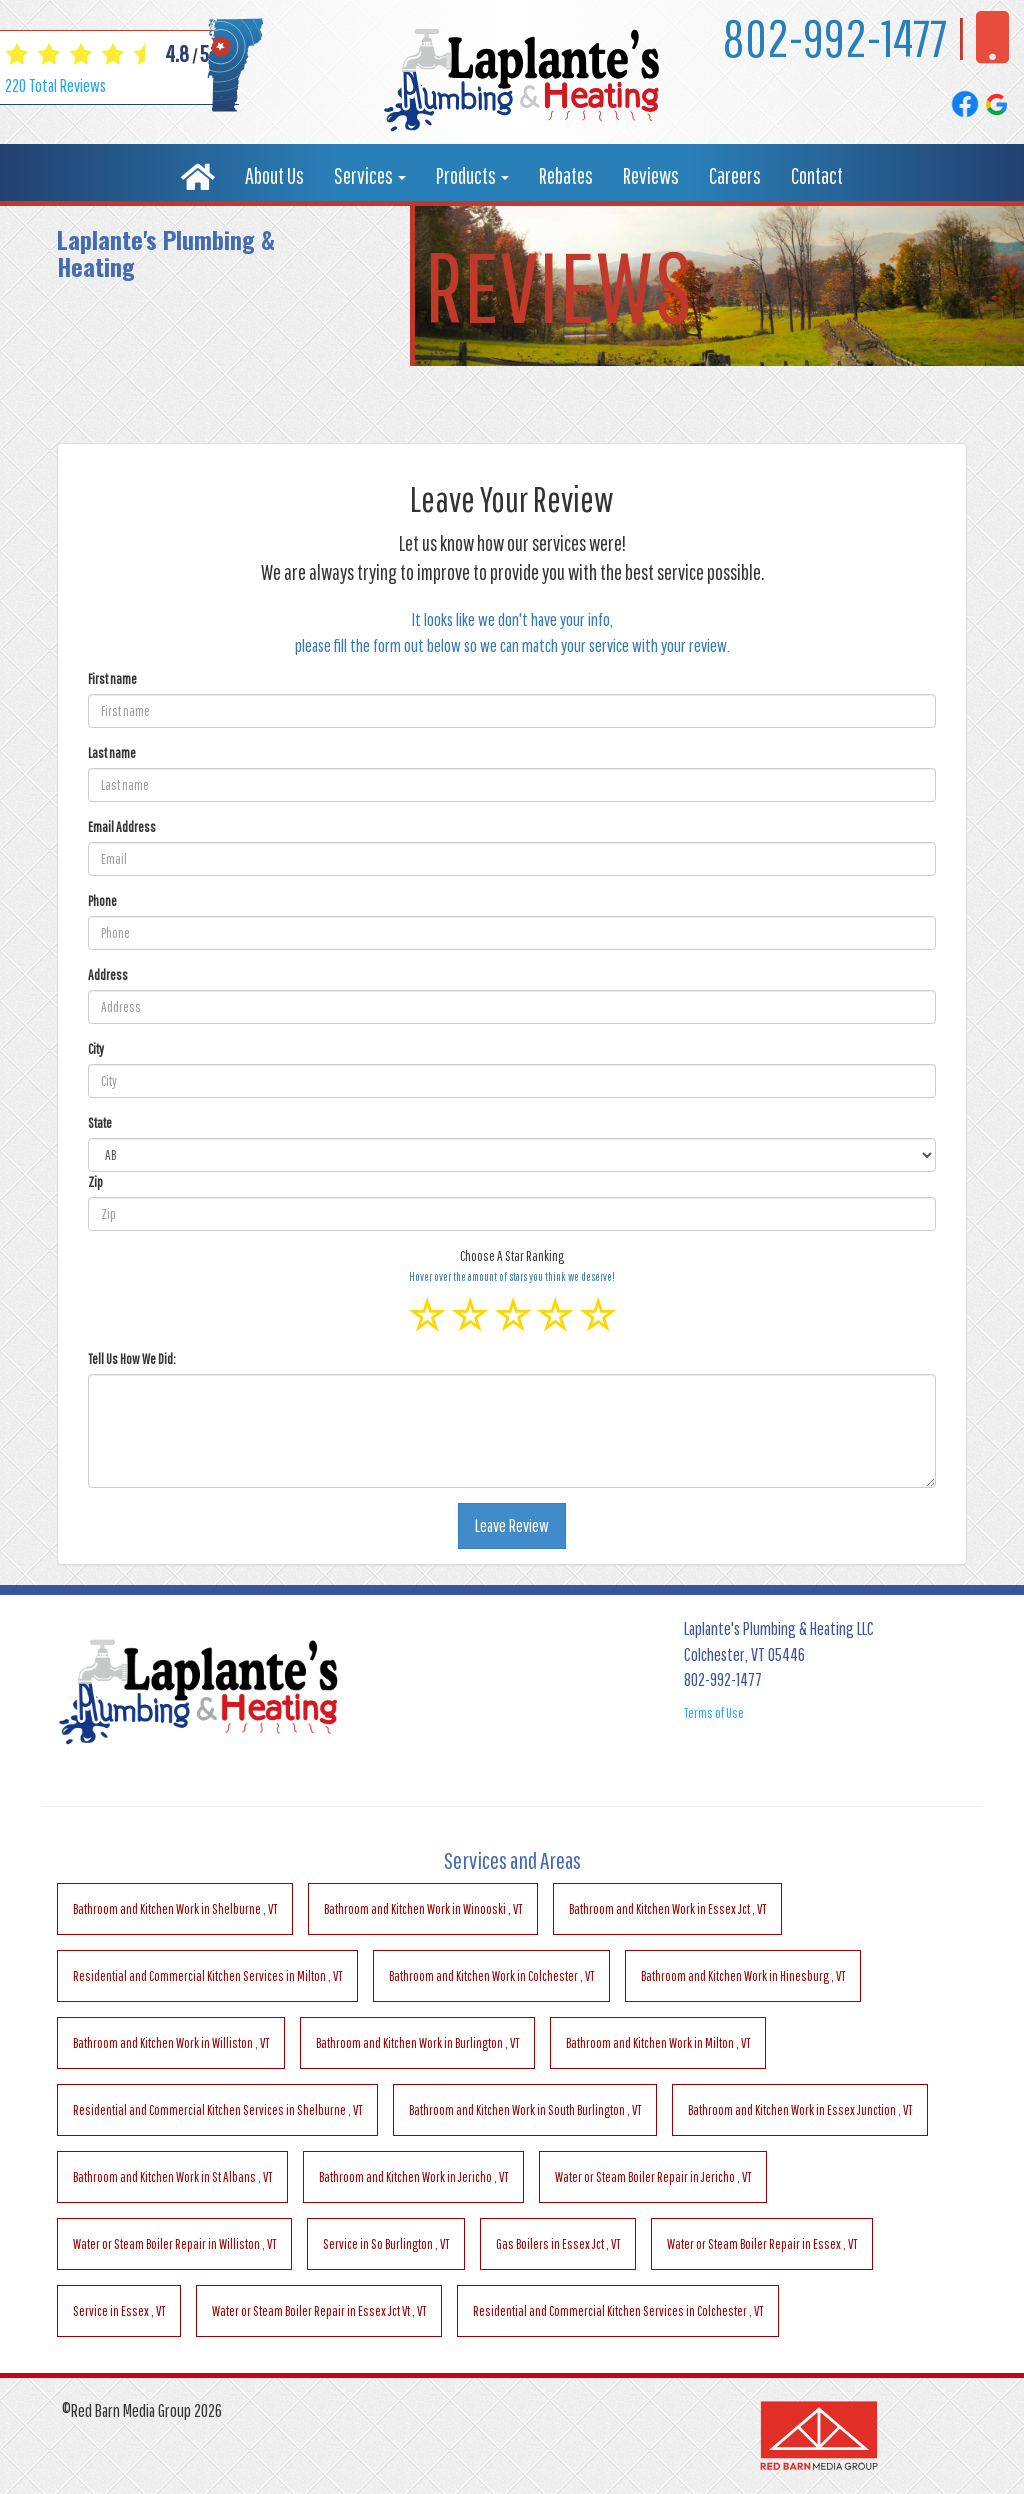 Image resolution: width=1024 pixels, height=2494 pixels. Describe the element at coordinates (370, 175) in the screenshot. I see `Services [button]` at that location.